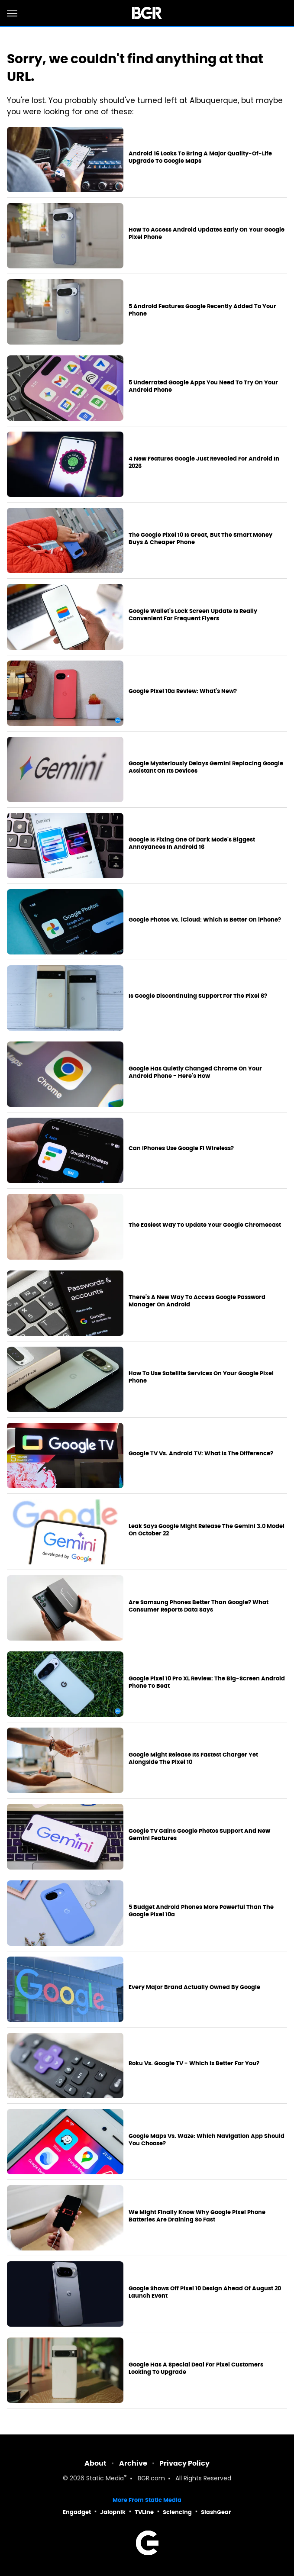 This screenshot has height=2576, width=294. I want to click on Google Wallet's Lock Screen Update Is Really Convenient For Frequent Flyers, so click(193, 615).